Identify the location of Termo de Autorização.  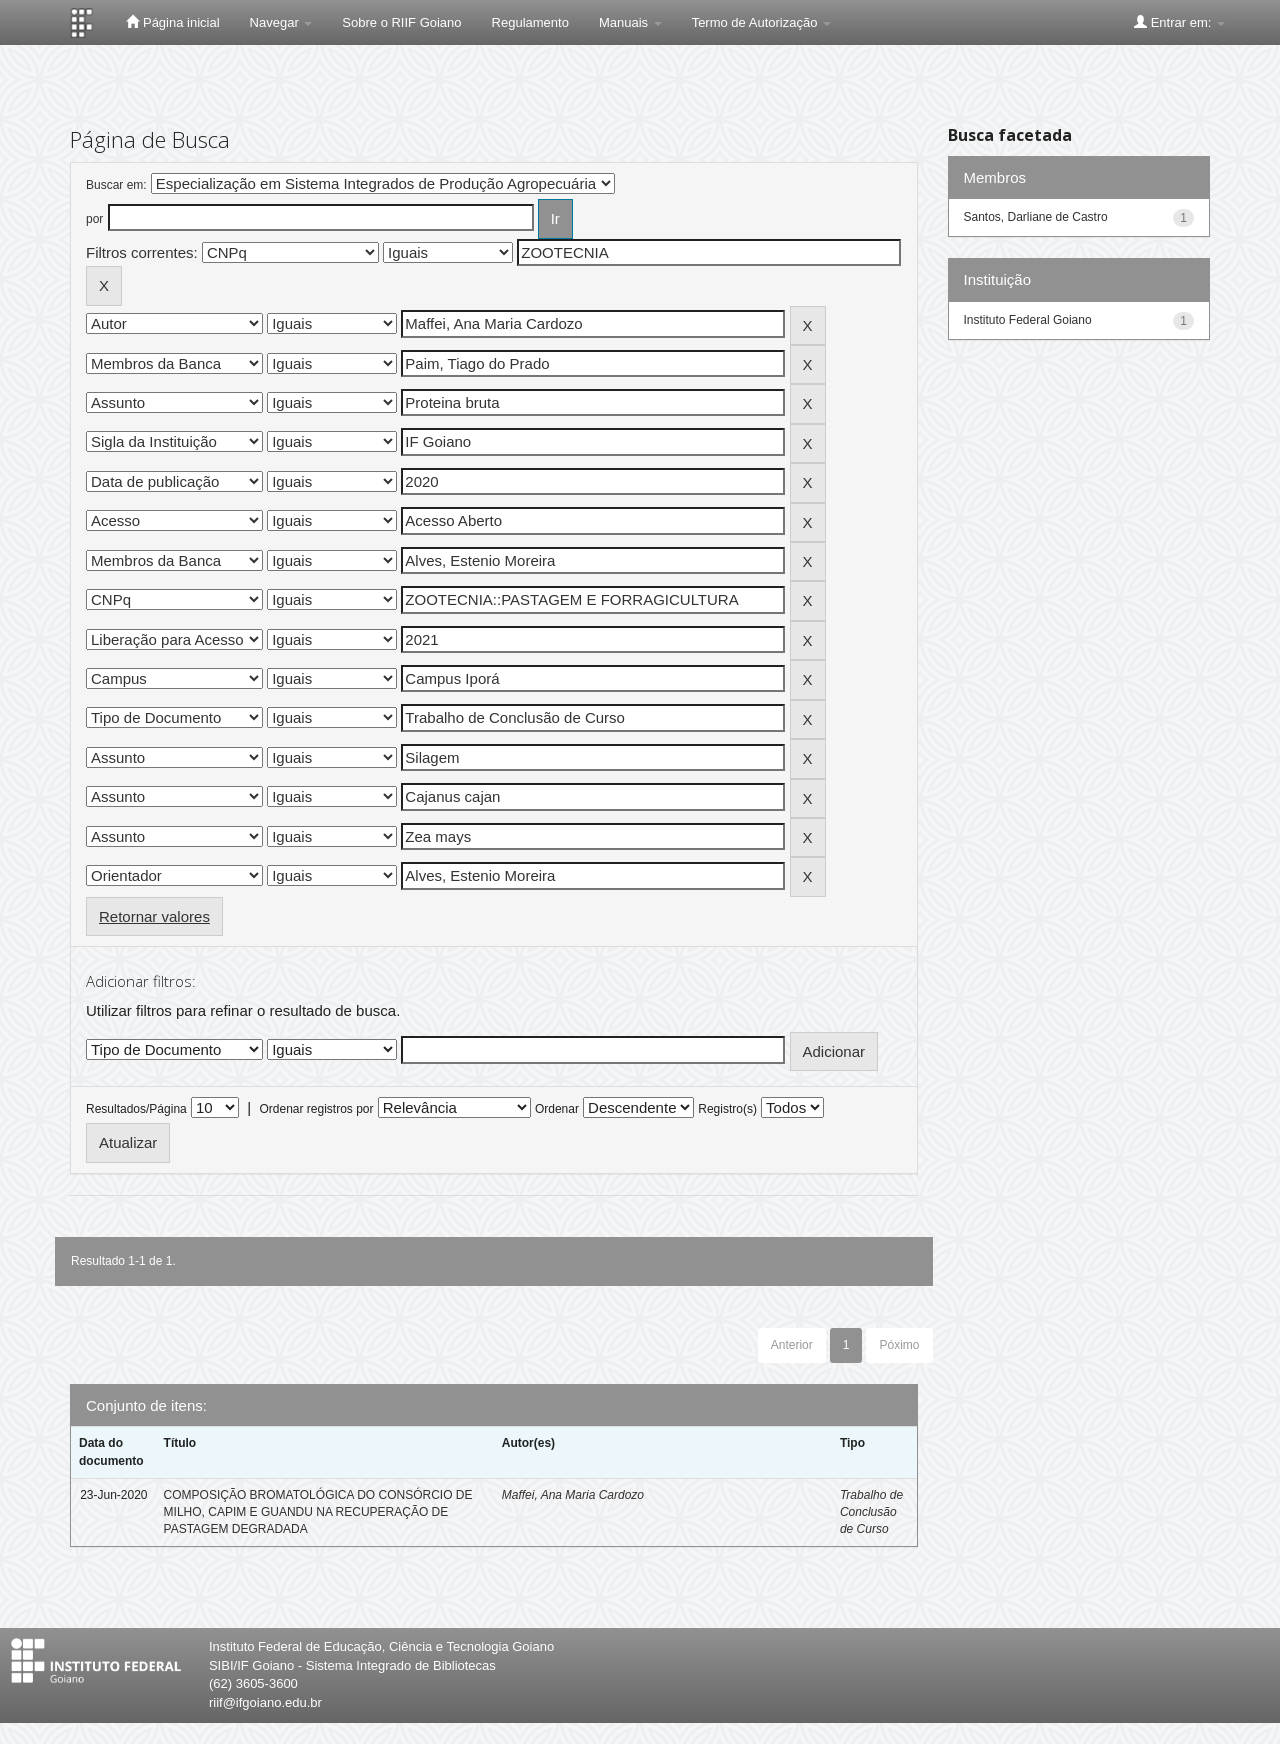
(761, 22).